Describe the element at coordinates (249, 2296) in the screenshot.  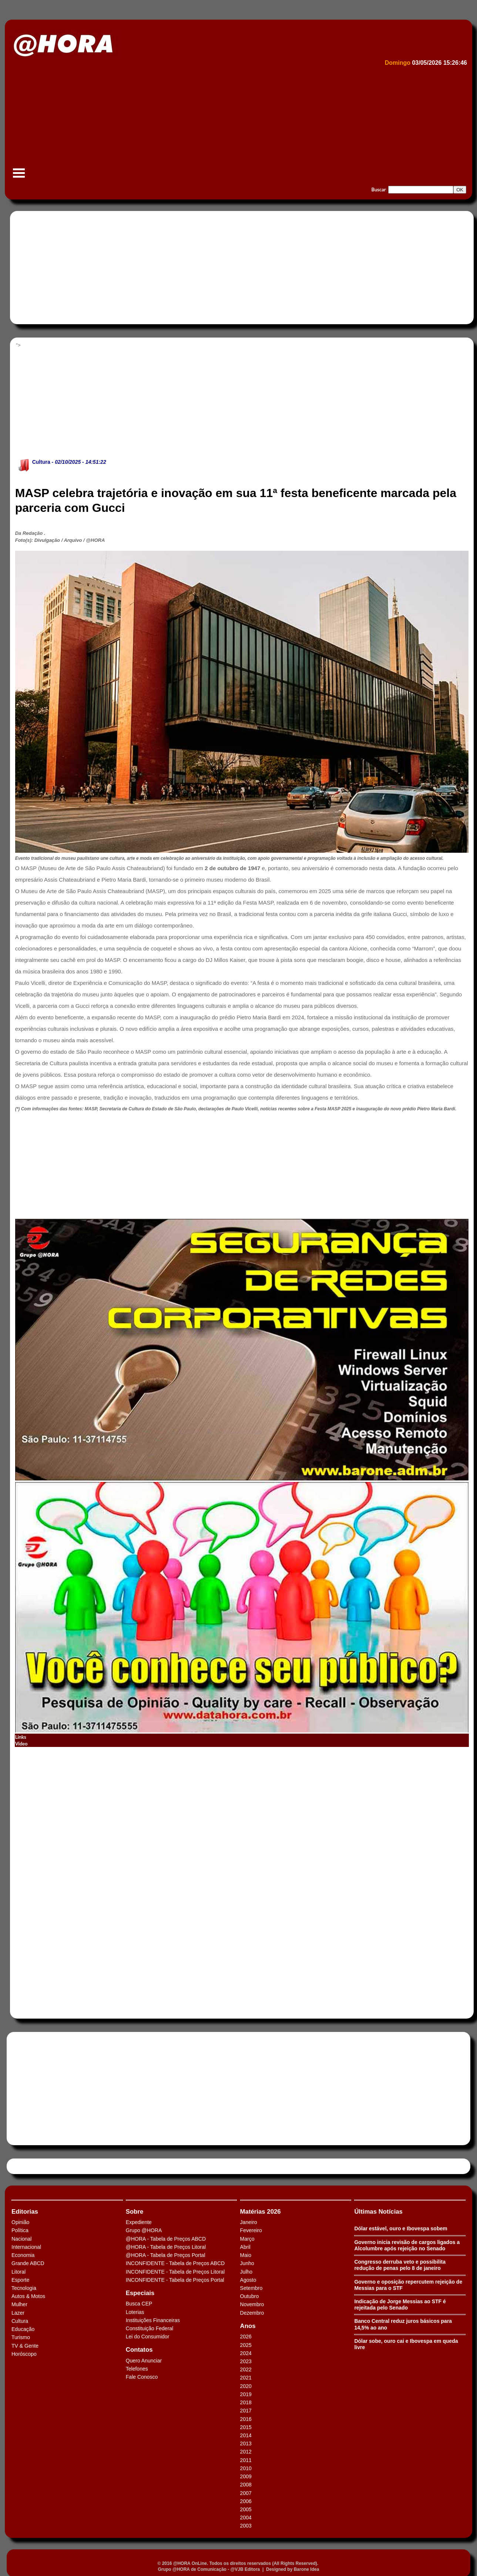
I see `Outubro` at that location.